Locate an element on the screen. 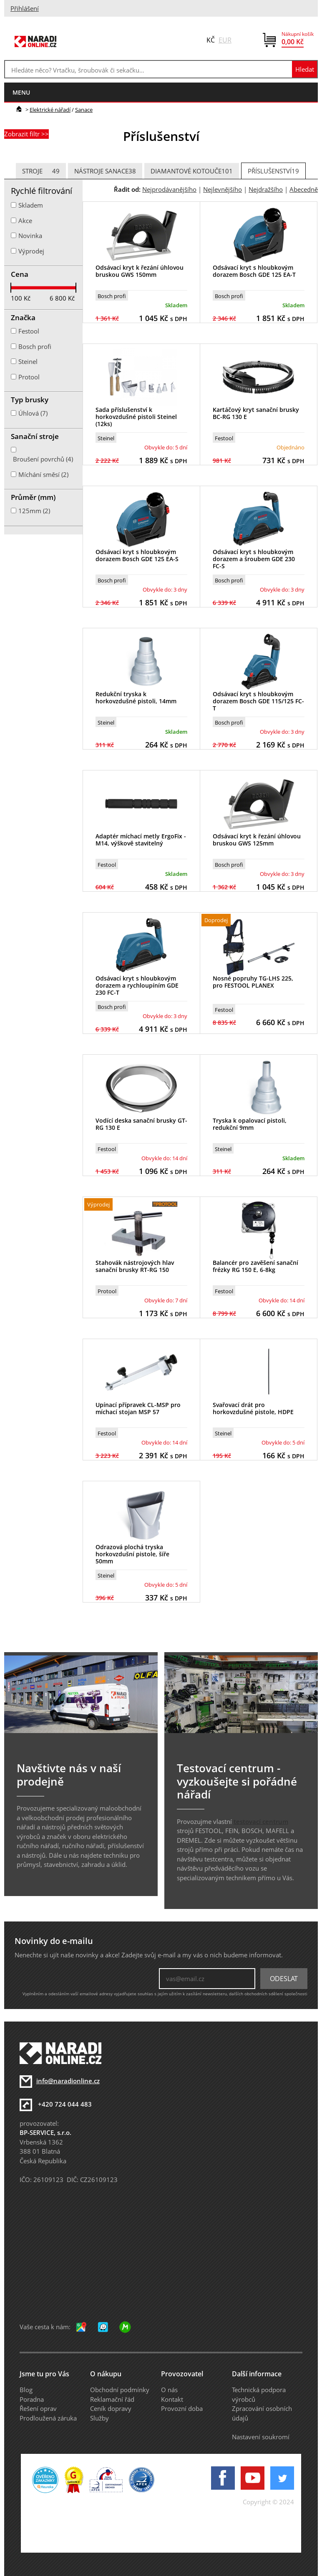  Prodloužená záruka is located at coordinates (48, 2418).